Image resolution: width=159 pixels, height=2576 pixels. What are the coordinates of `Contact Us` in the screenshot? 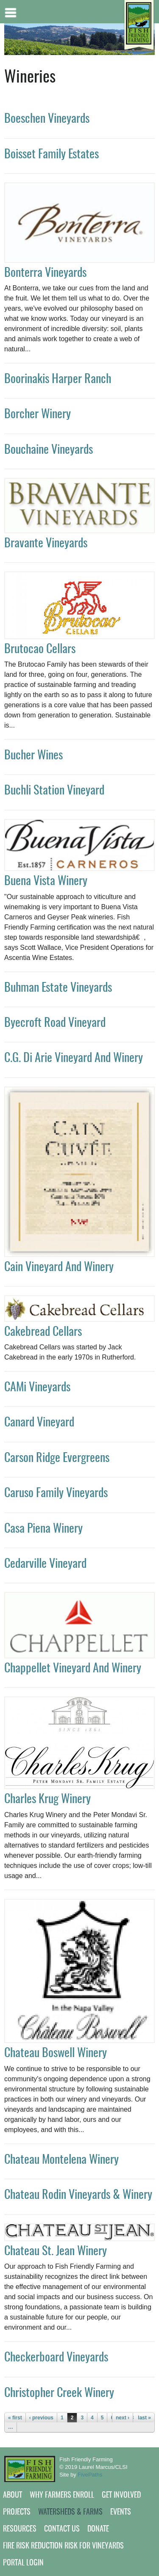 It's located at (62, 2529).